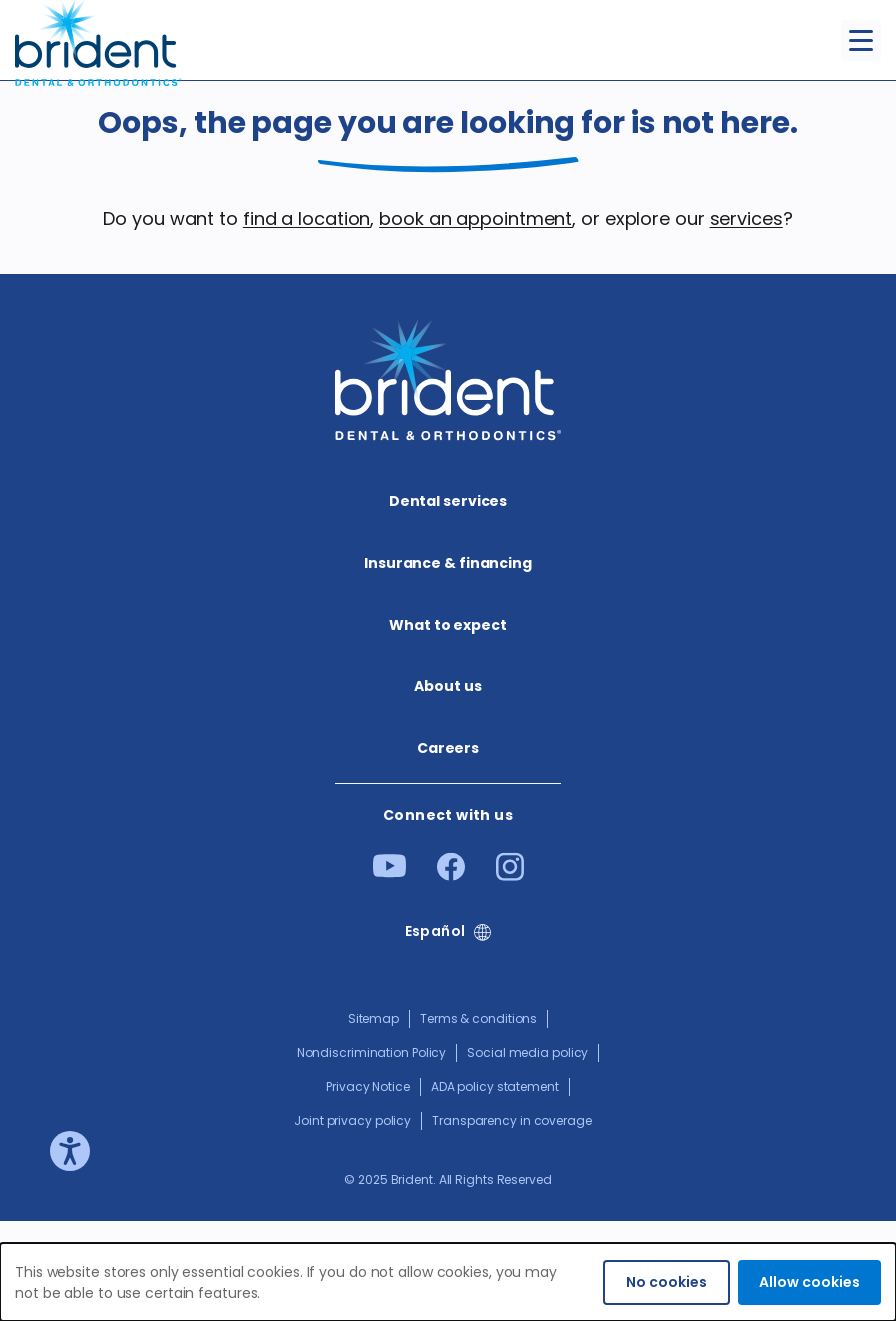 This screenshot has height=1321, width=896. Describe the element at coordinates (448, 501) in the screenshot. I see `Dental services` at that location.